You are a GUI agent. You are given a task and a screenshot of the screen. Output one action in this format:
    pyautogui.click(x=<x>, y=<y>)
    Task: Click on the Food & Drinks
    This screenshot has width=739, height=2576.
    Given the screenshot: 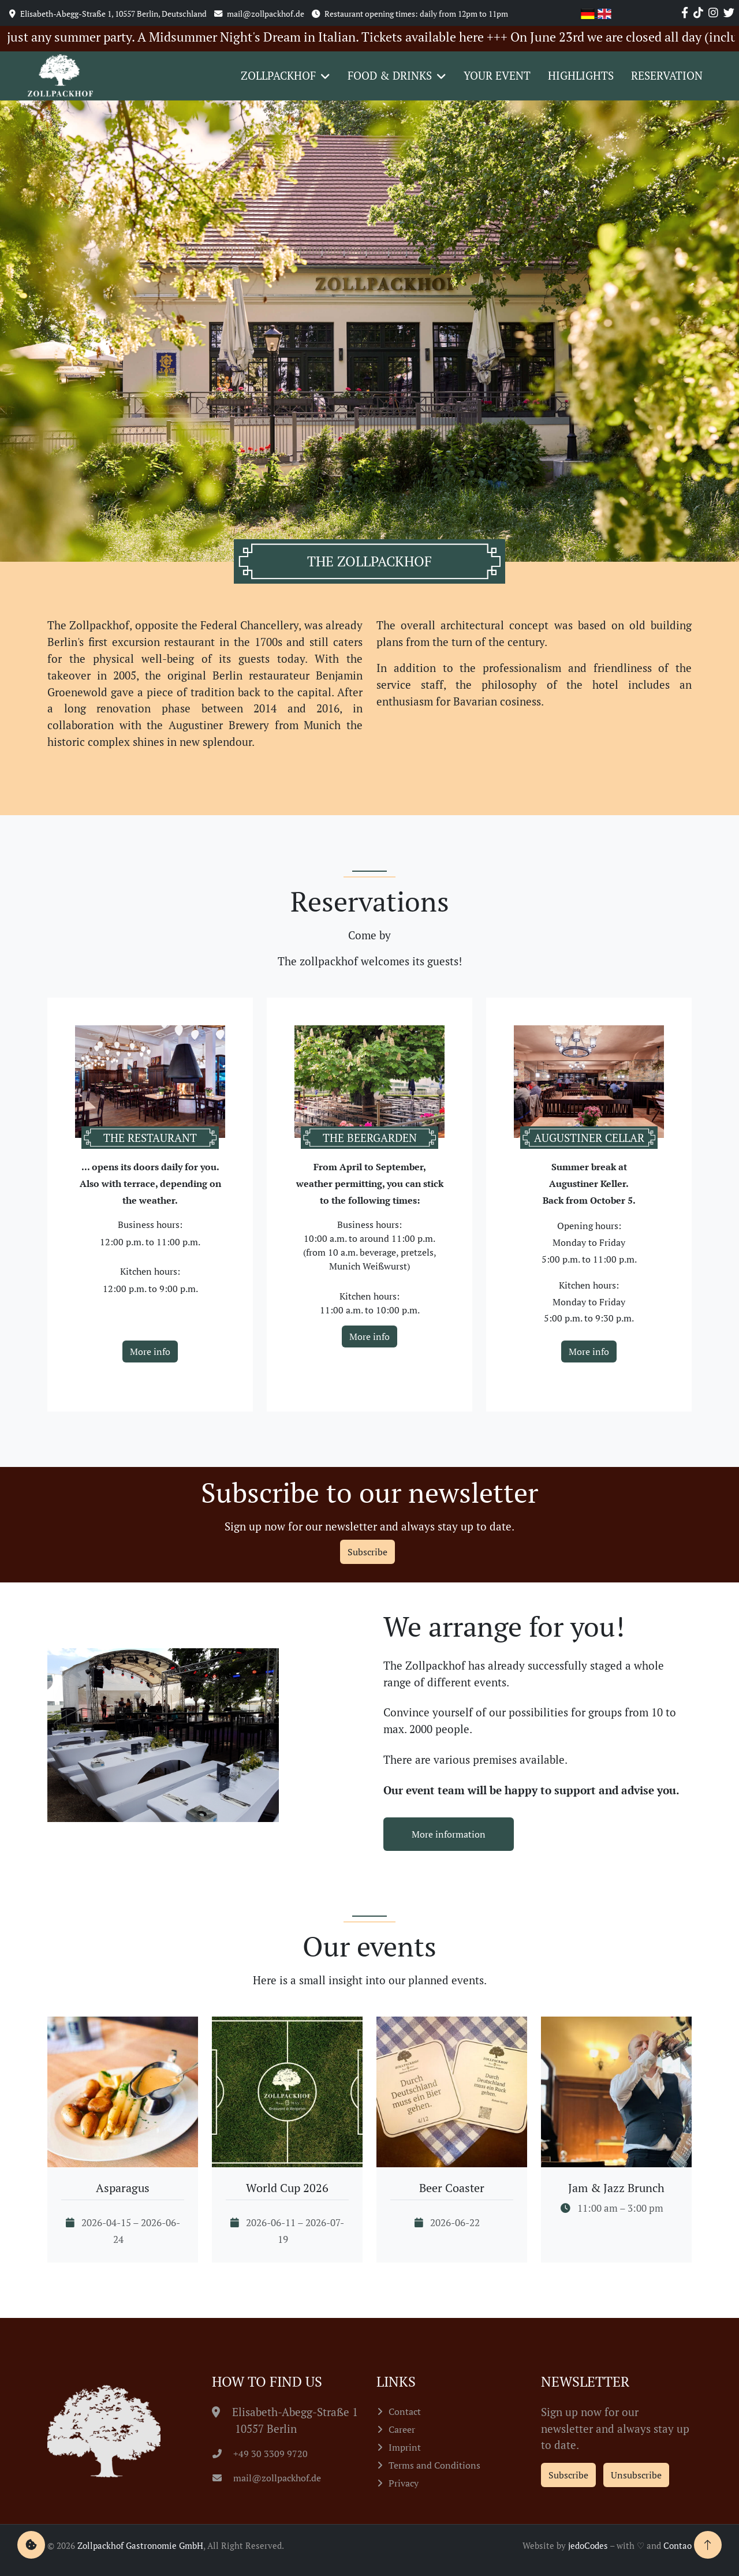 What is the action you would take?
    pyautogui.click(x=390, y=75)
    